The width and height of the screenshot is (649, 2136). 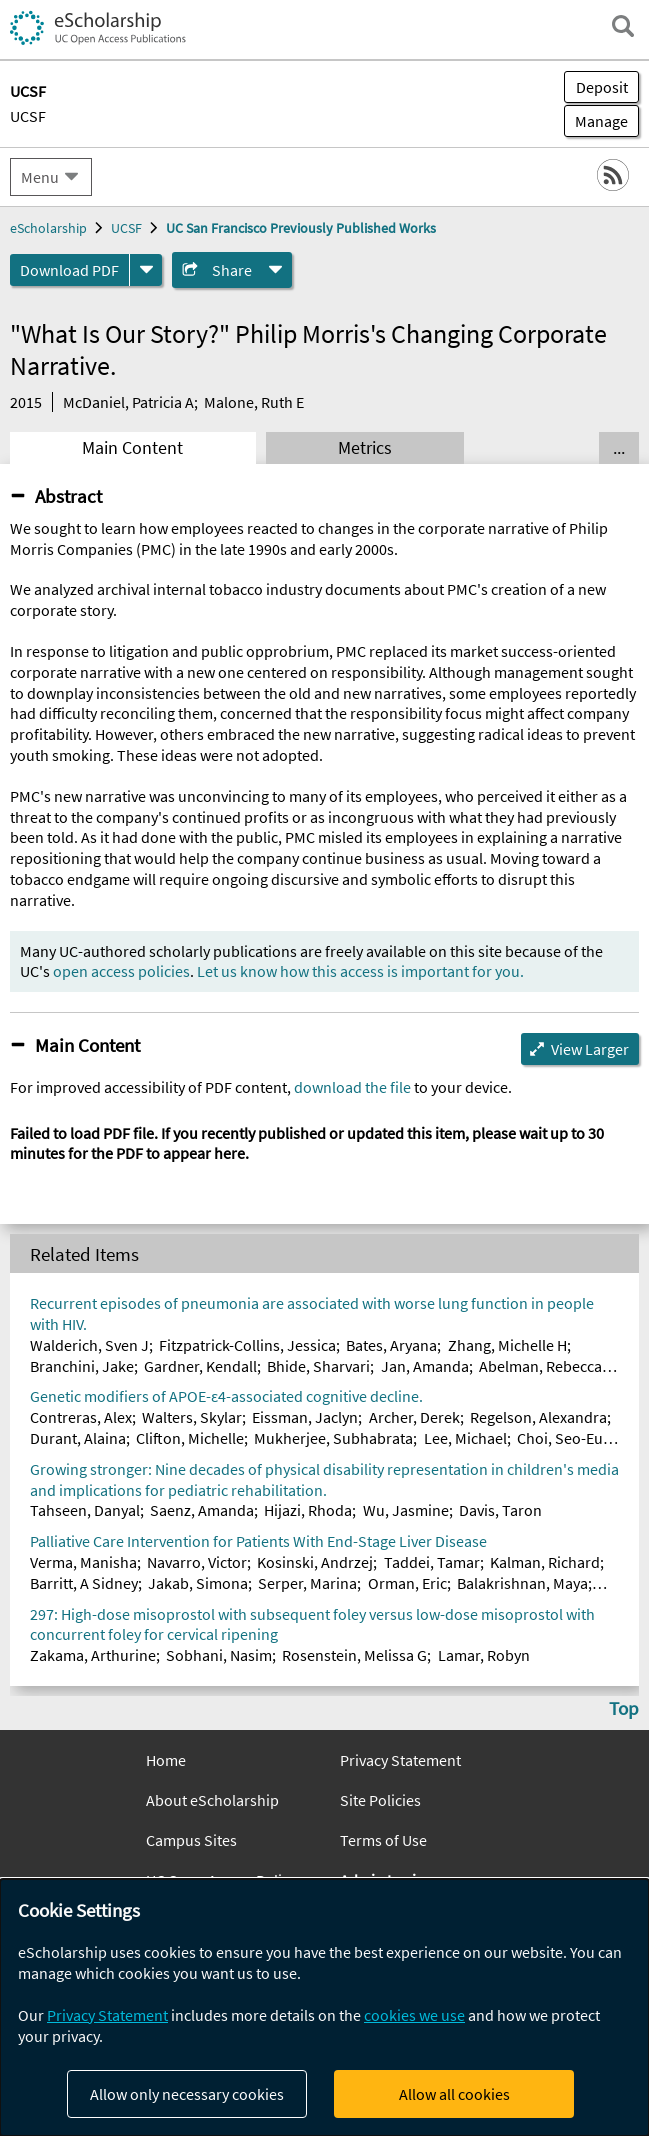 What do you see at coordinates (540, 1366) in the screenshot?
I see `Abelman, Rebecca` at bounding box center [540, 1366].